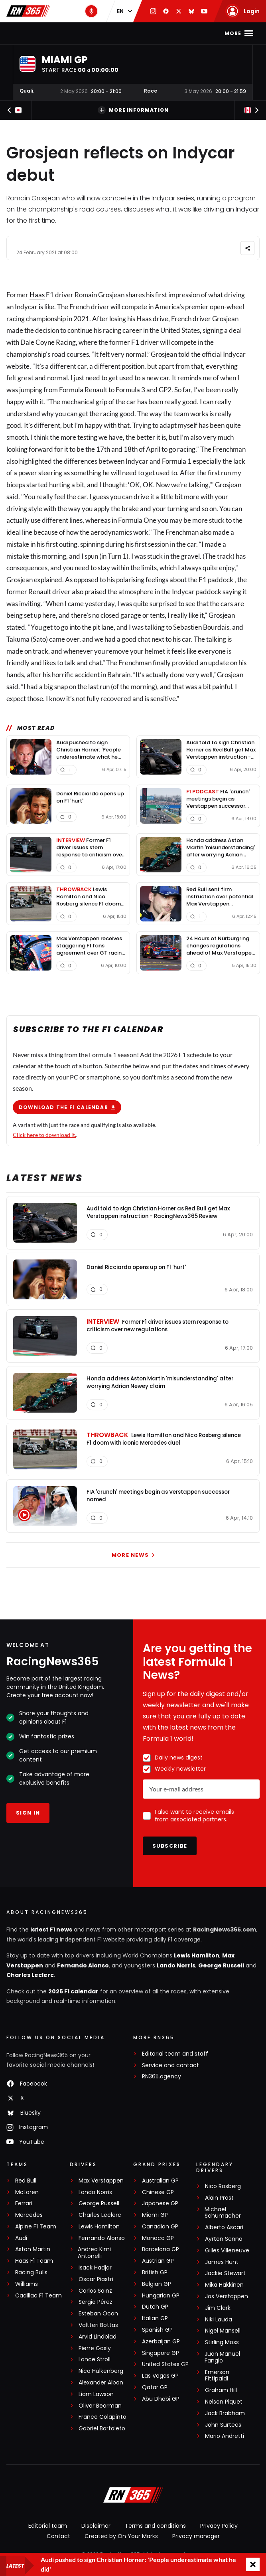 The height and width of the screenshot is (2576, 266). I want to click on More information, so click(133, 110).